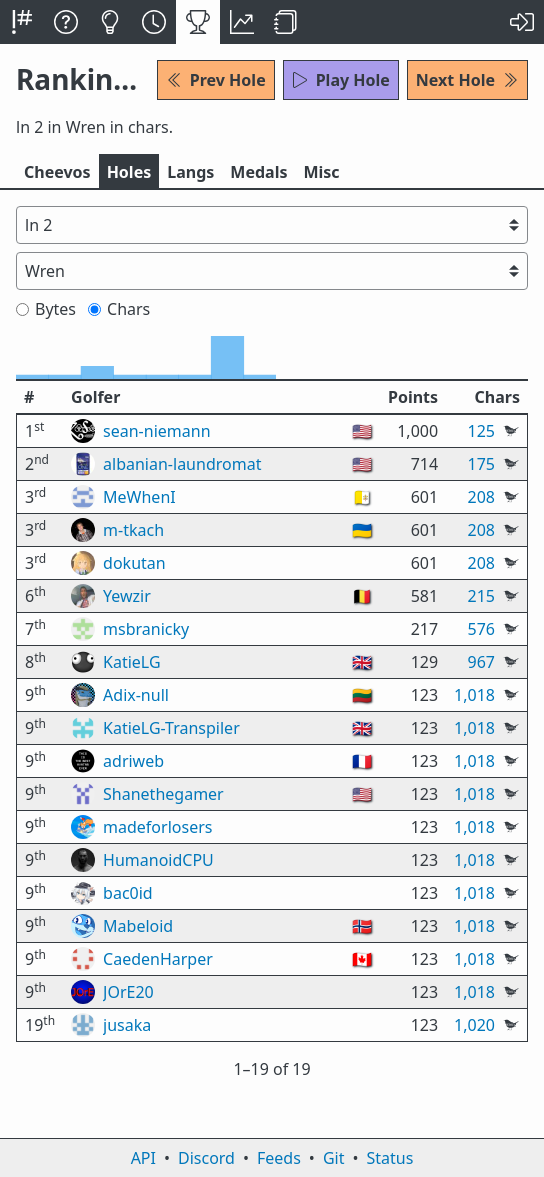  Describe the element at coordinates (279, 1158) in the screenshot. I see `Feeds` at that location.